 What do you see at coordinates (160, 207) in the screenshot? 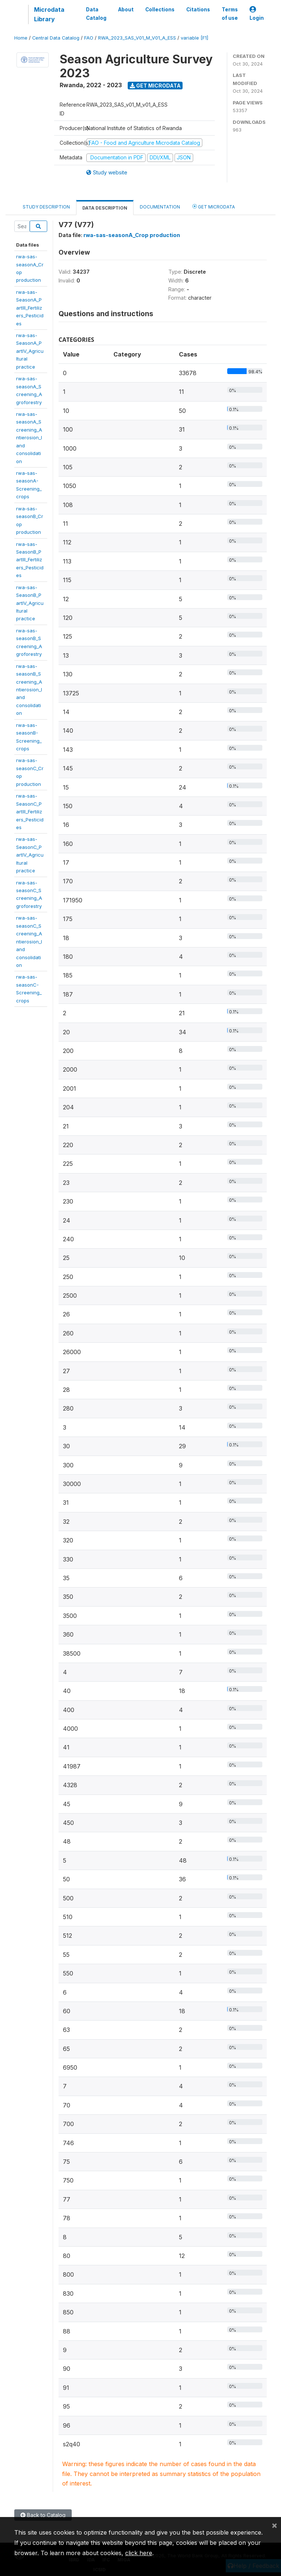
I see `Documentation [tab]` at bounding box center [160, 207].